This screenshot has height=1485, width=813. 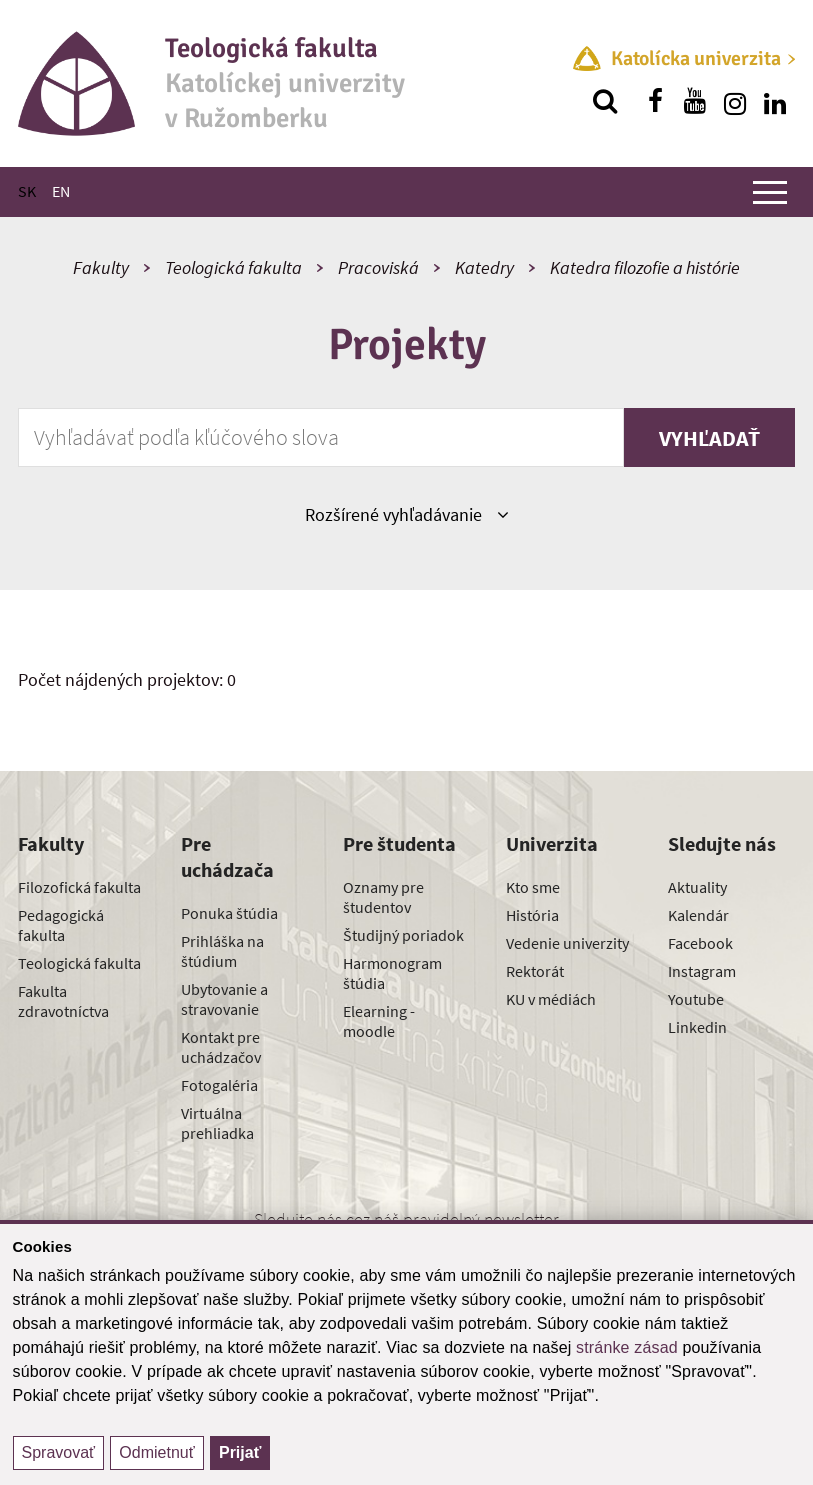 I want to click on Oznamy pre študentov, so click(x=383, y=897).